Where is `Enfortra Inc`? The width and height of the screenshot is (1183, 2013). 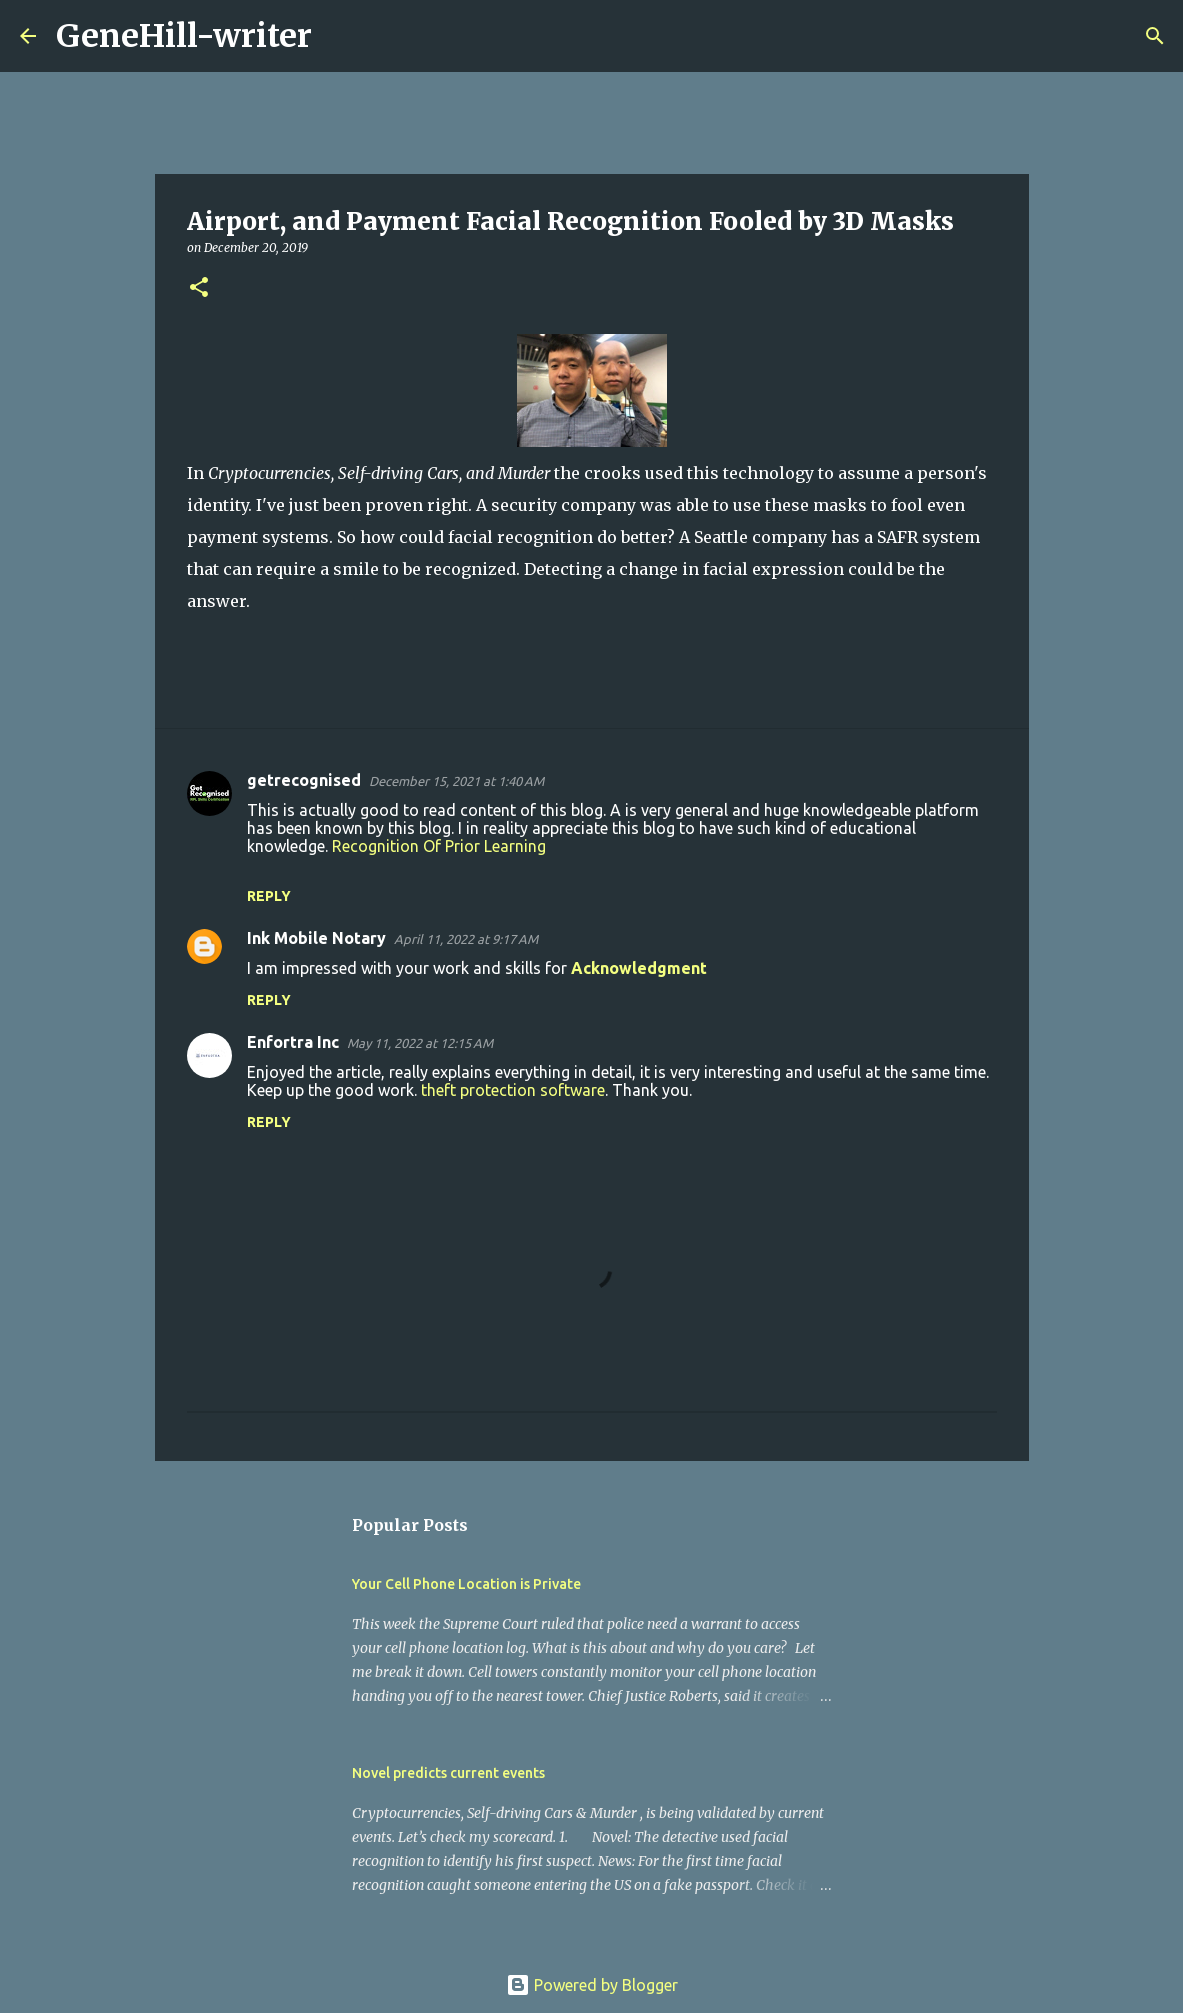 Enfortra Inc is located at coordinates (293, 1042).